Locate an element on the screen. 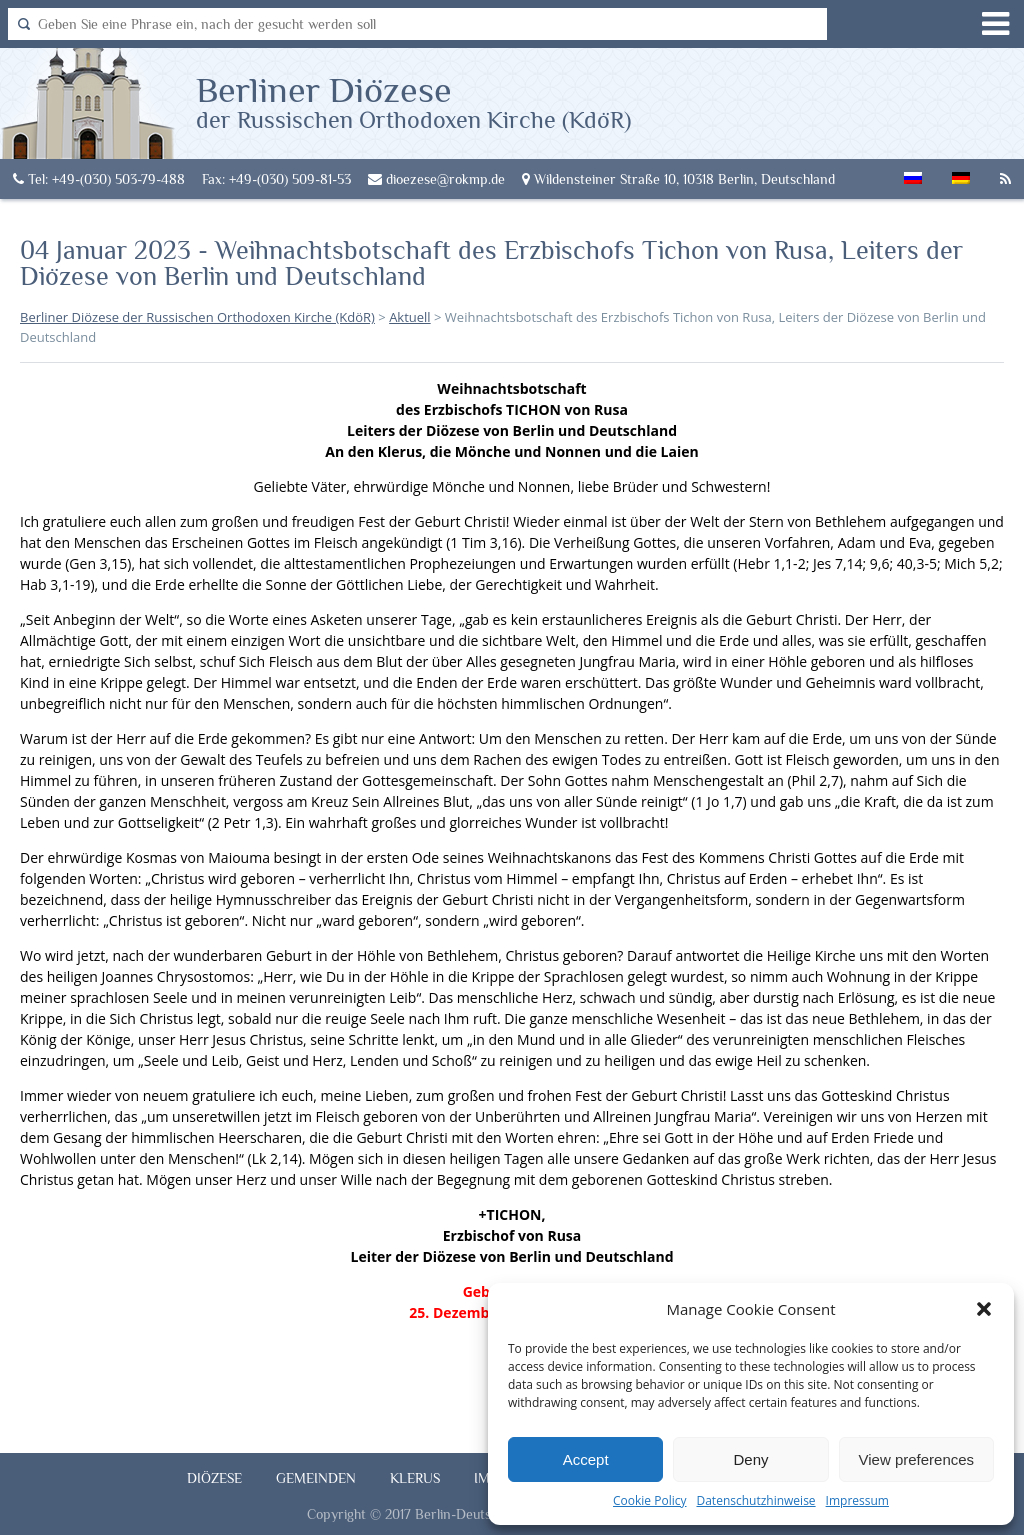  dioezese@rokmp.de is located at coordinates (436, 179).